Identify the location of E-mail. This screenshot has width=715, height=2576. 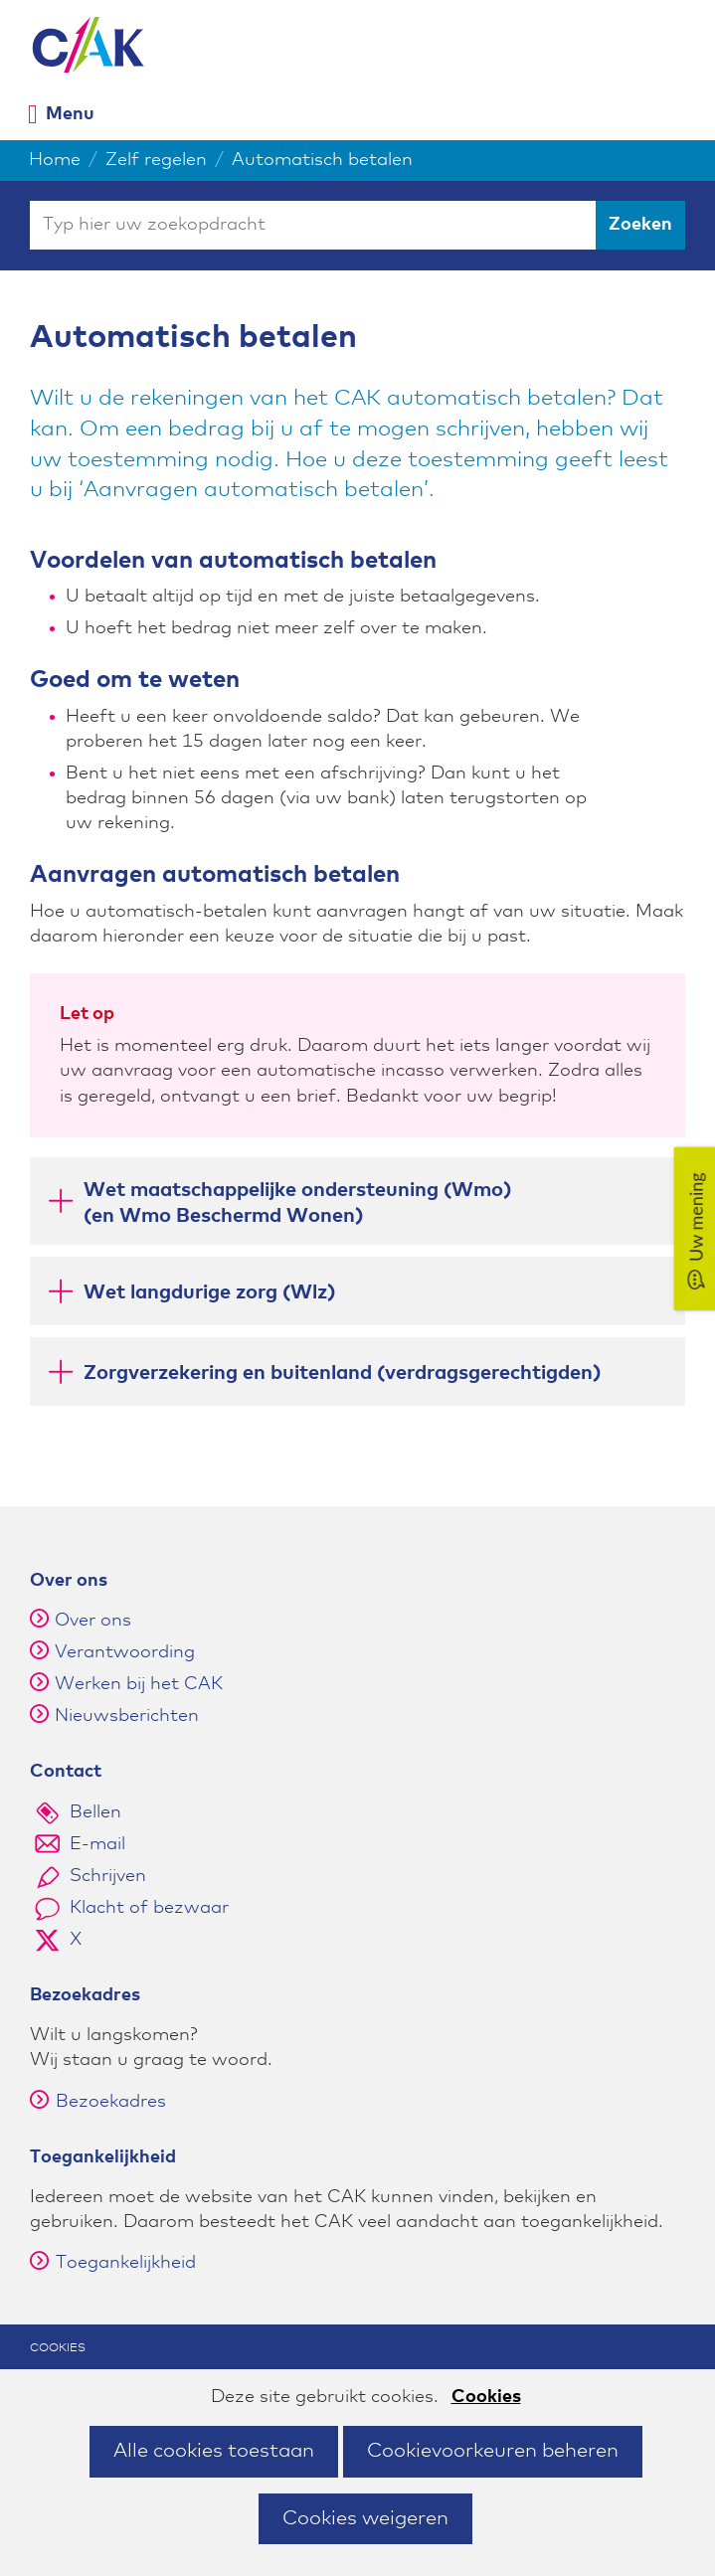
(97, 1844).